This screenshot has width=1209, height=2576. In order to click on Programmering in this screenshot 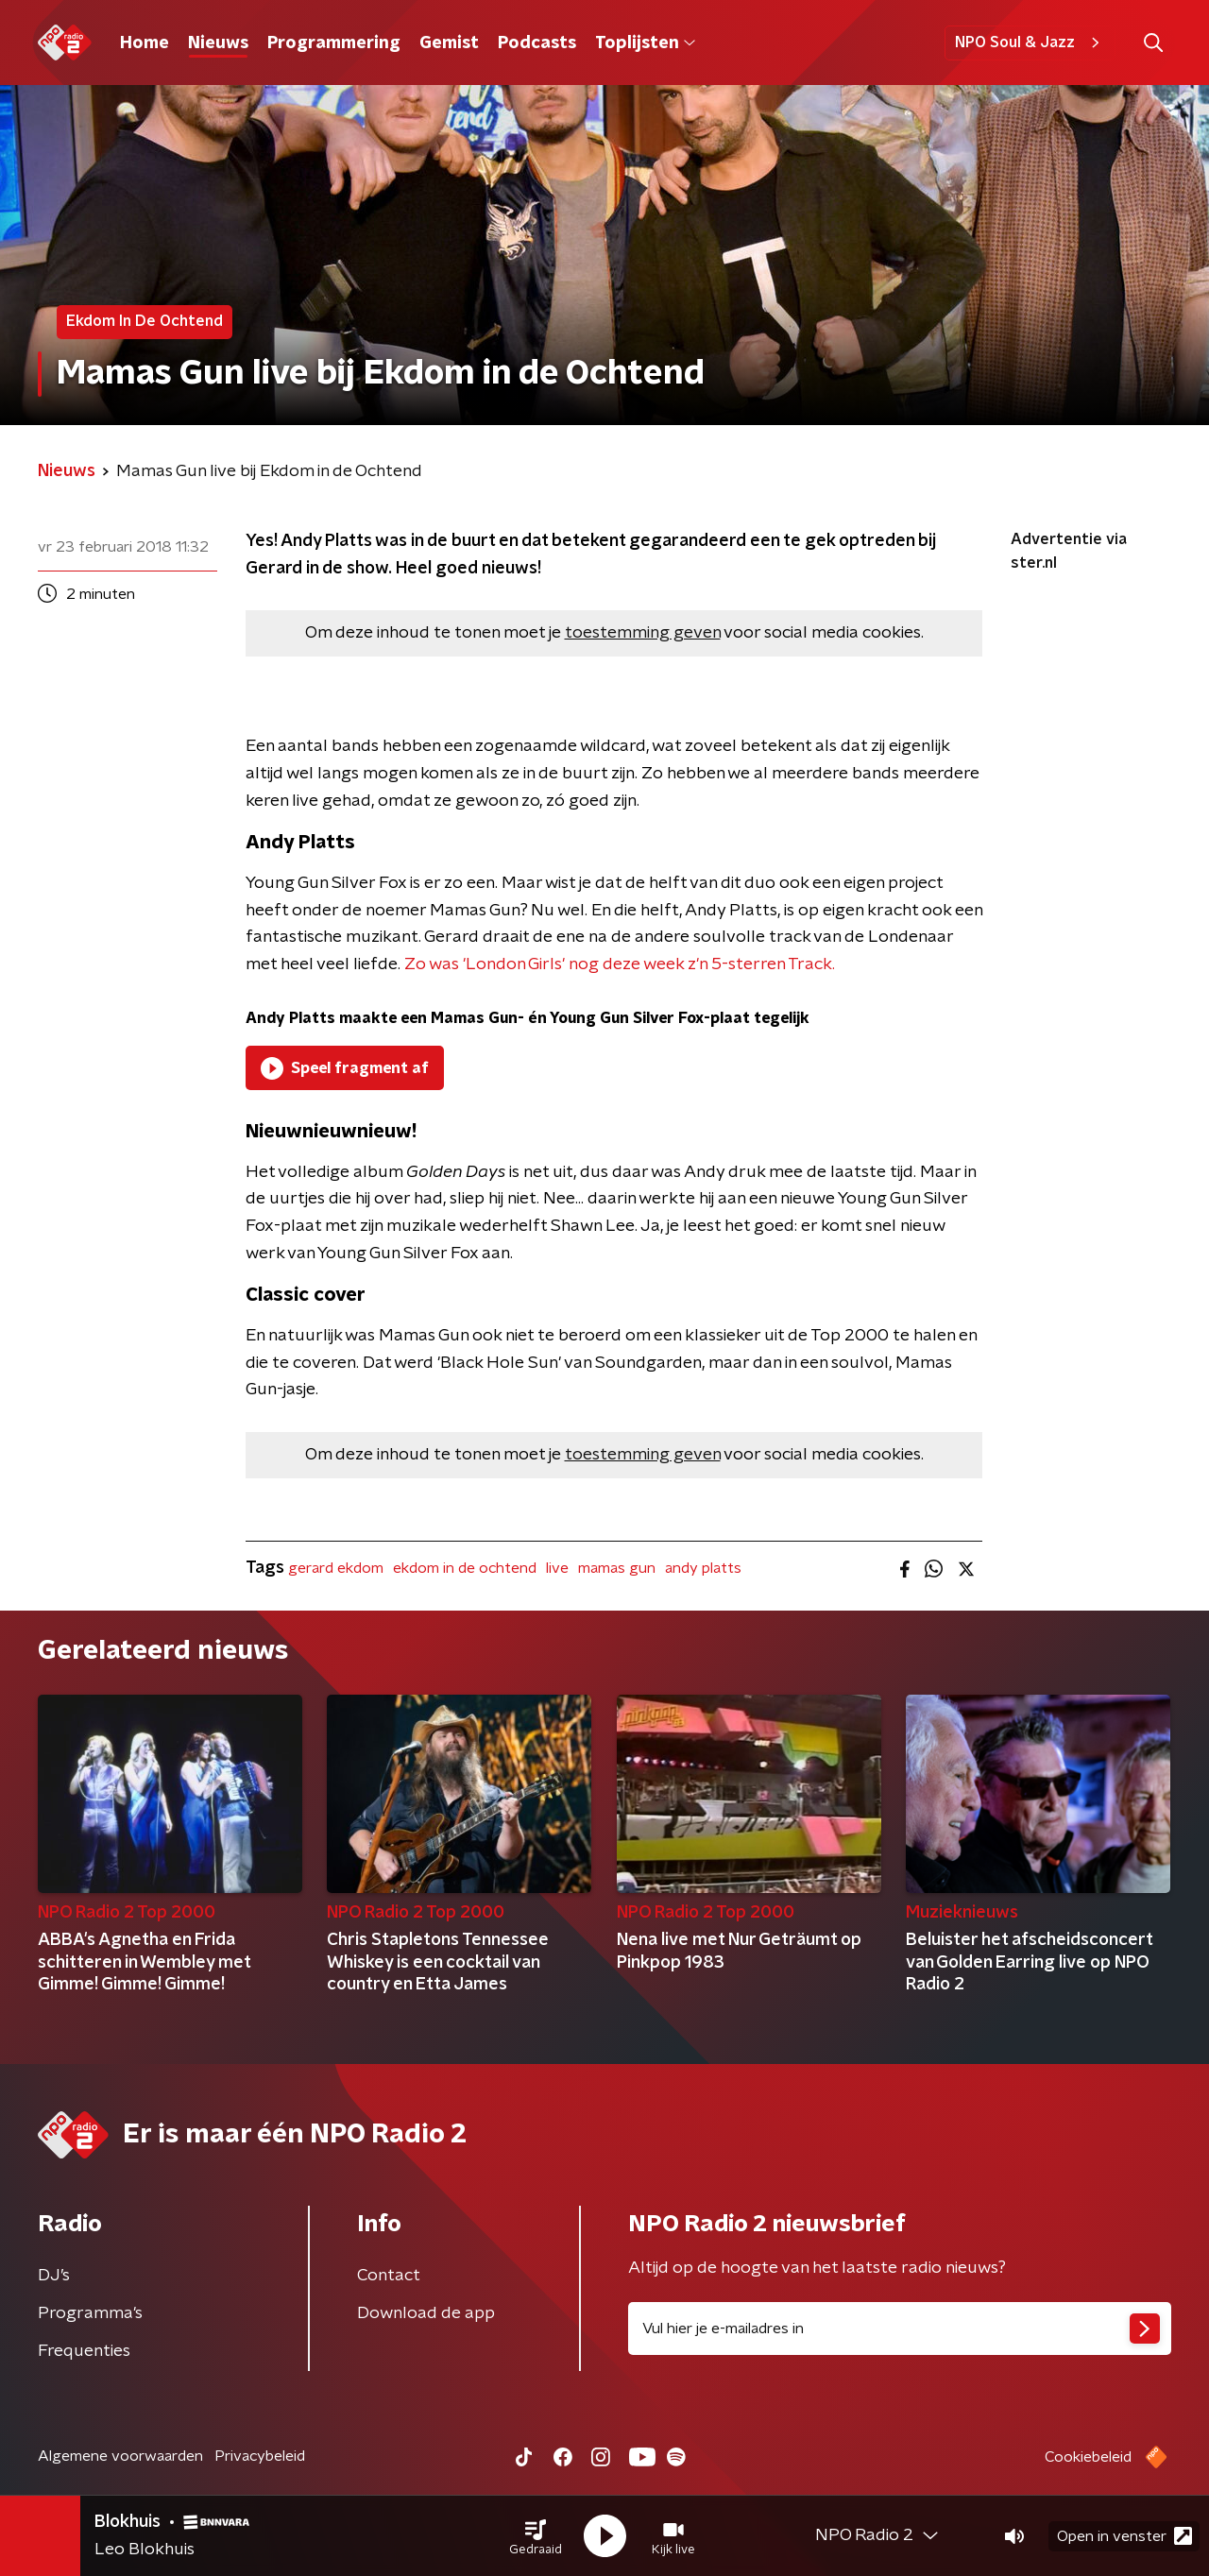, I will do `click(333, 43)`.